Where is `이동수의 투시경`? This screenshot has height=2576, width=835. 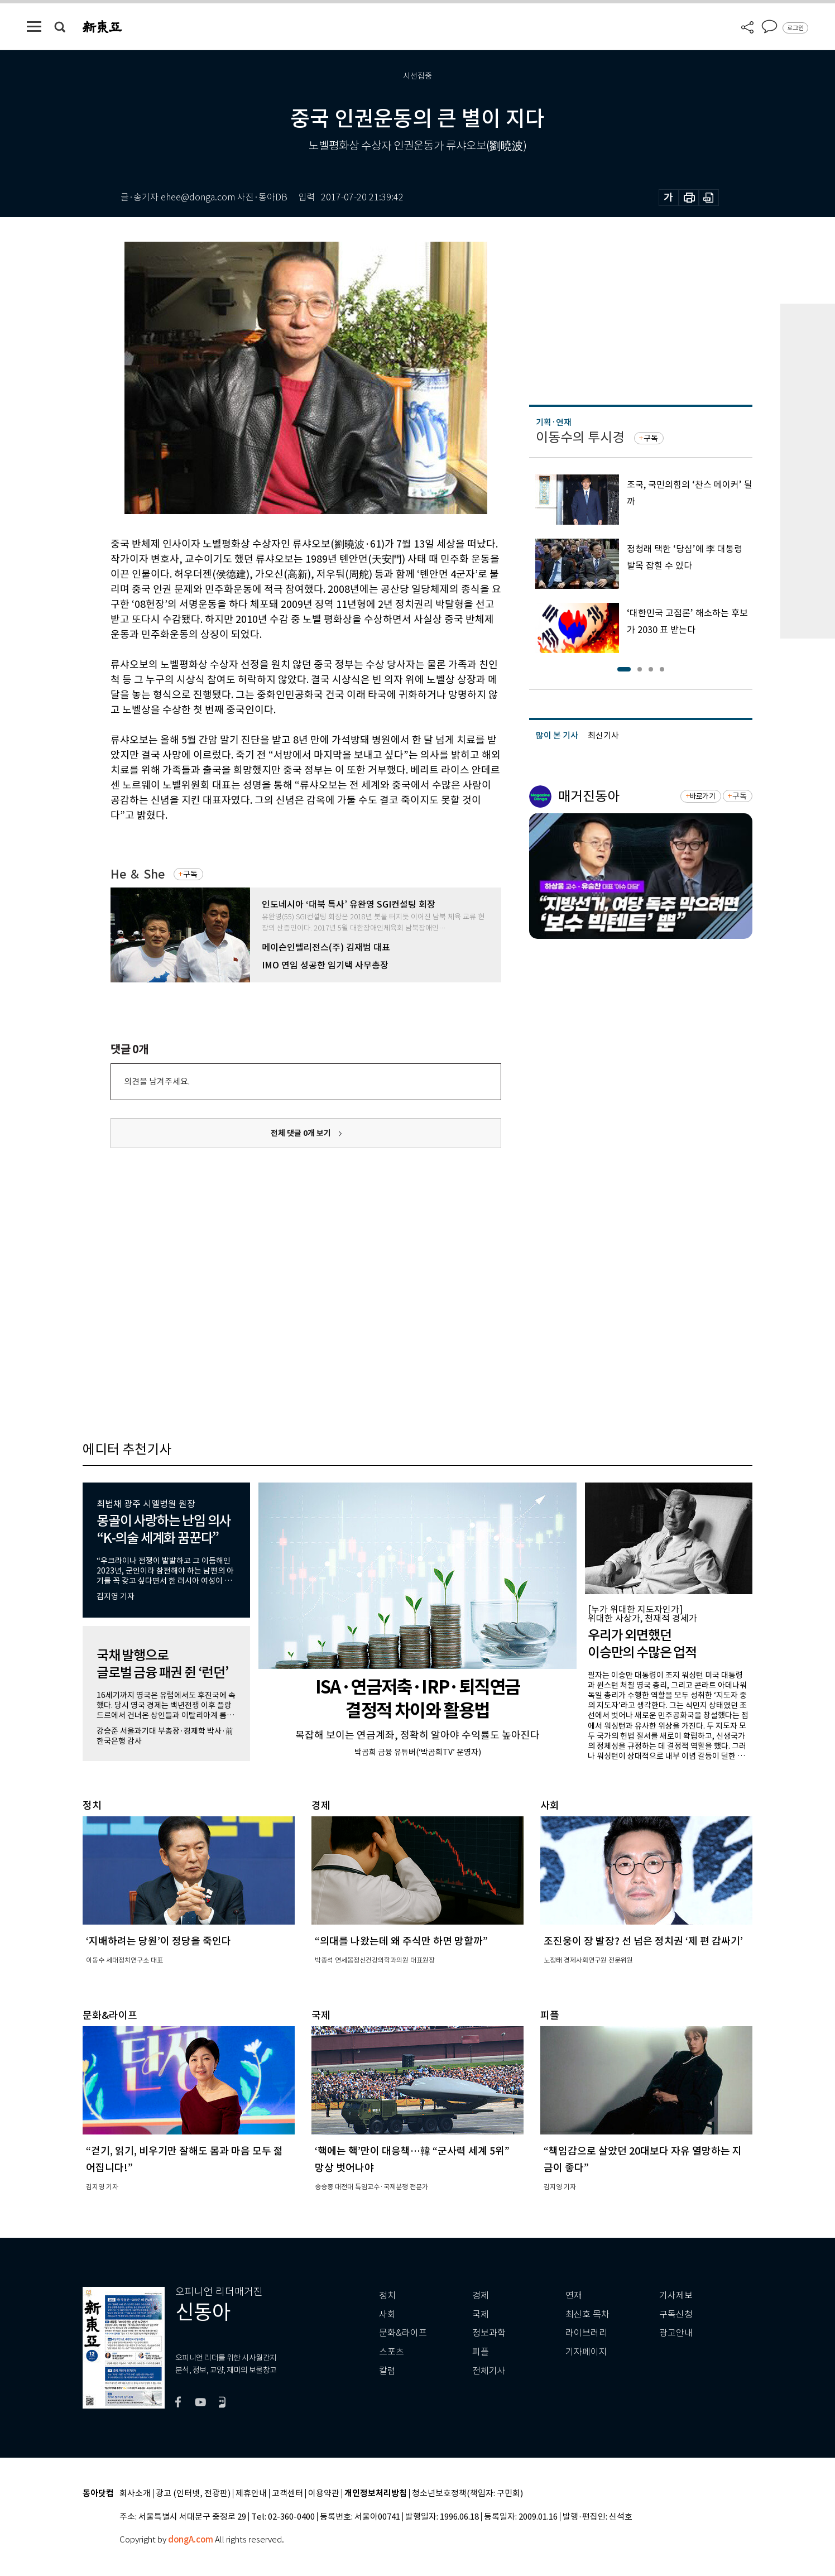
이동수의 투시경 is located at coordinates (580, 437).